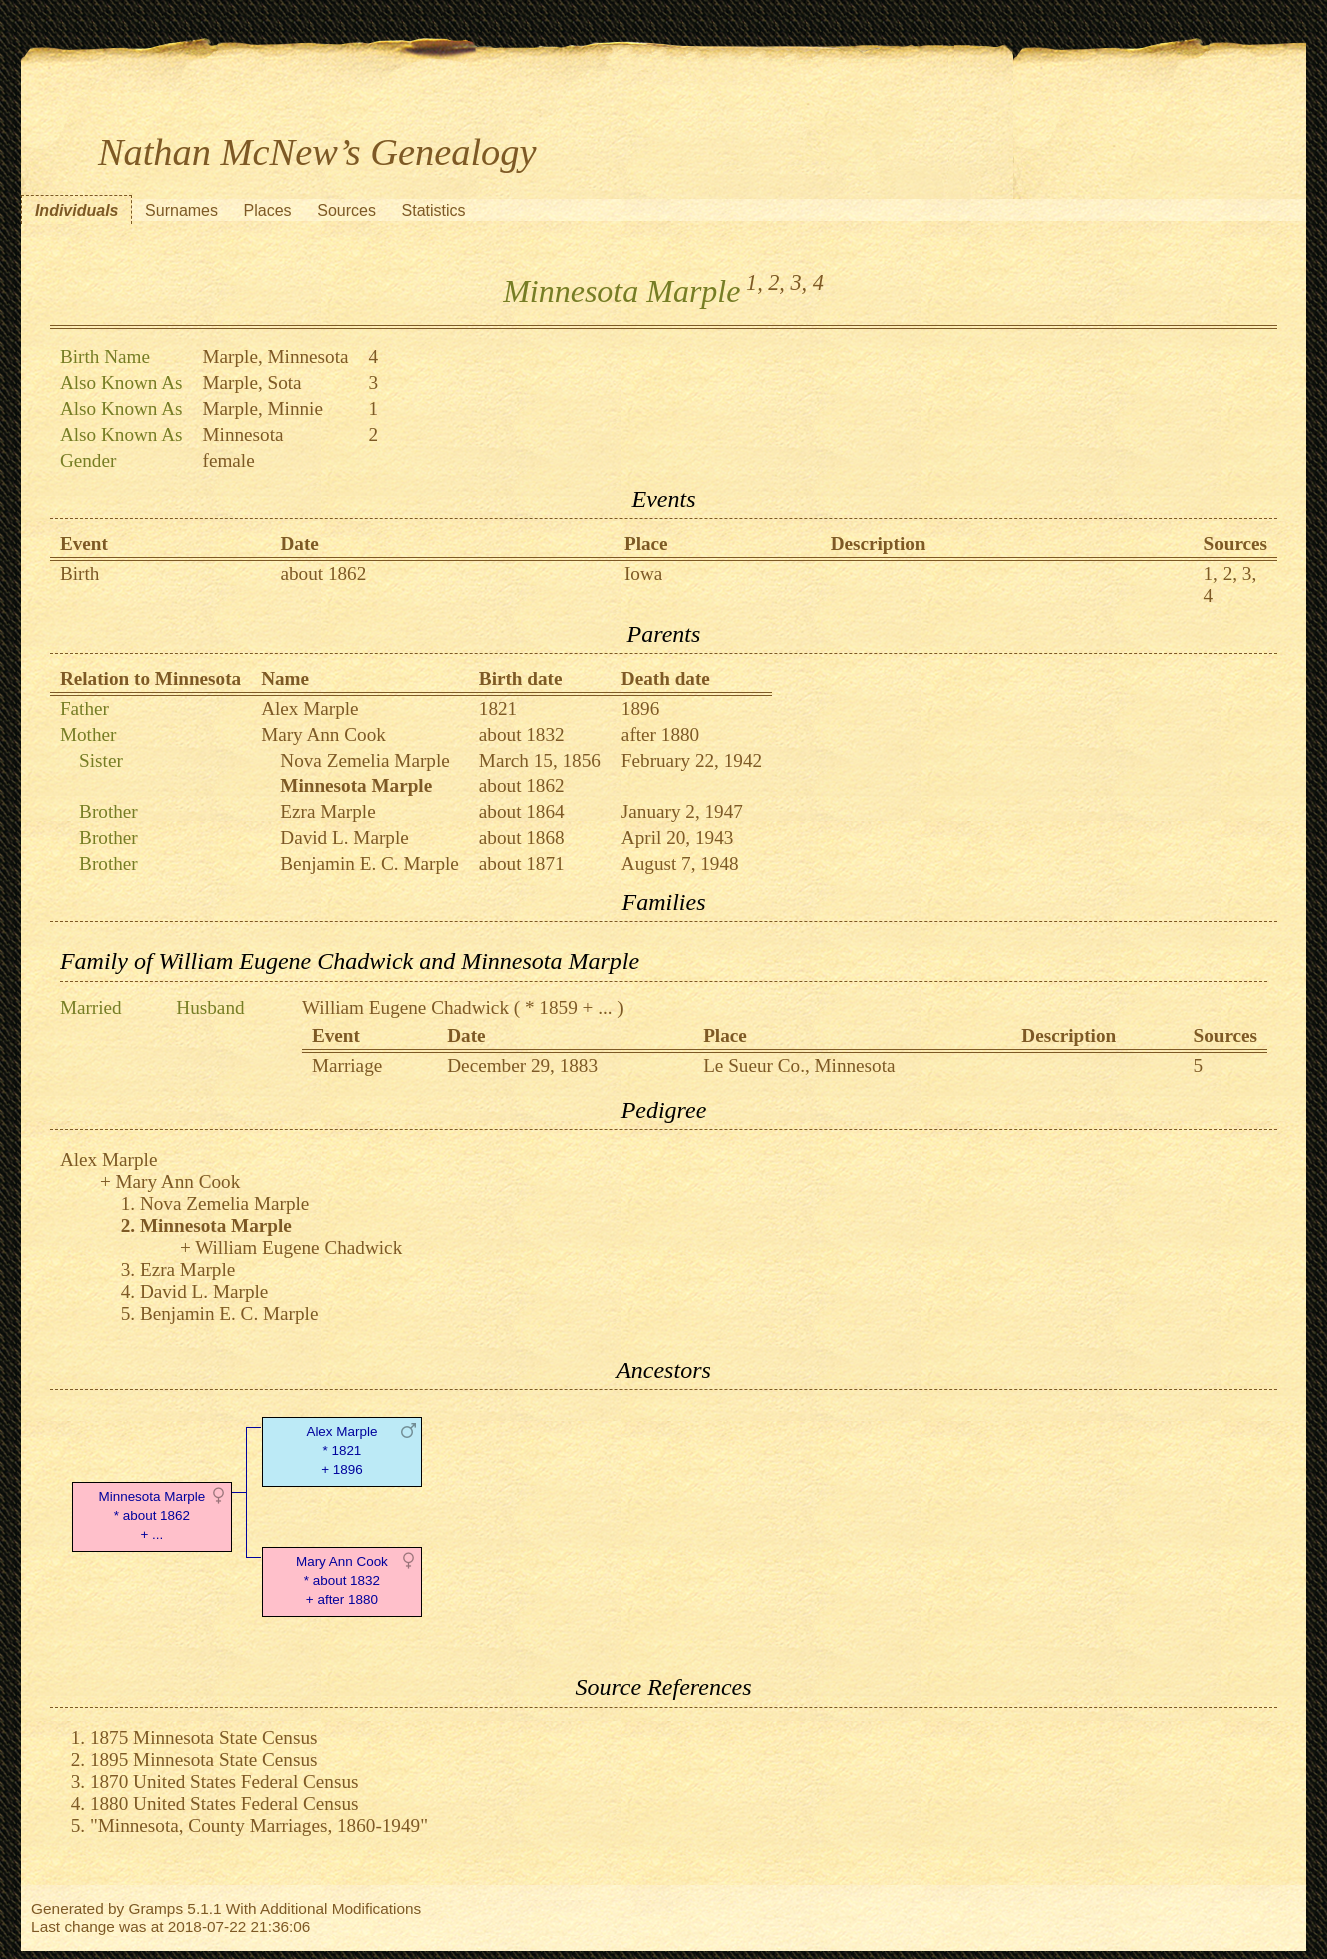 The image size is (1327, 1959). I want to click on Alex Marple* 1821 + 1896, so click(341, 1450).